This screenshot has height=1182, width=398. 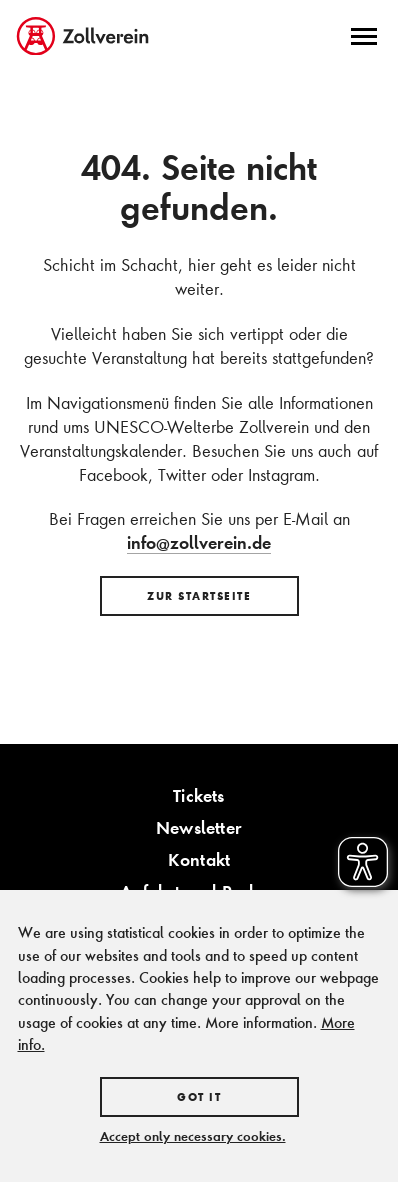 What do you see at coordinates (199, 827) in the screenshot?
I see `Newsletter` at bounding box center [199, 827].